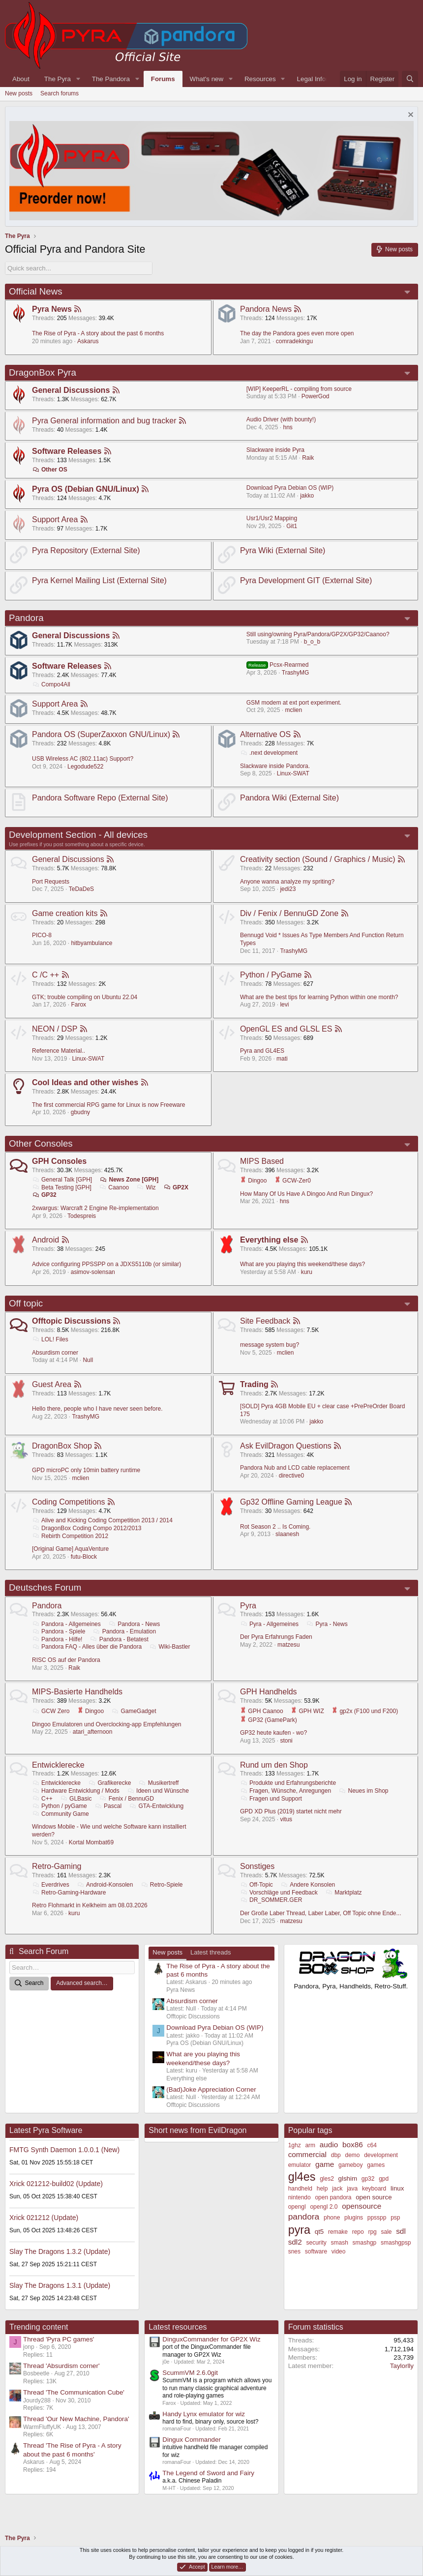  What do you see at coordinates (42, 372) in the screenshot?
I see `DragonBox Pyra` at bounding box center [42, 372].